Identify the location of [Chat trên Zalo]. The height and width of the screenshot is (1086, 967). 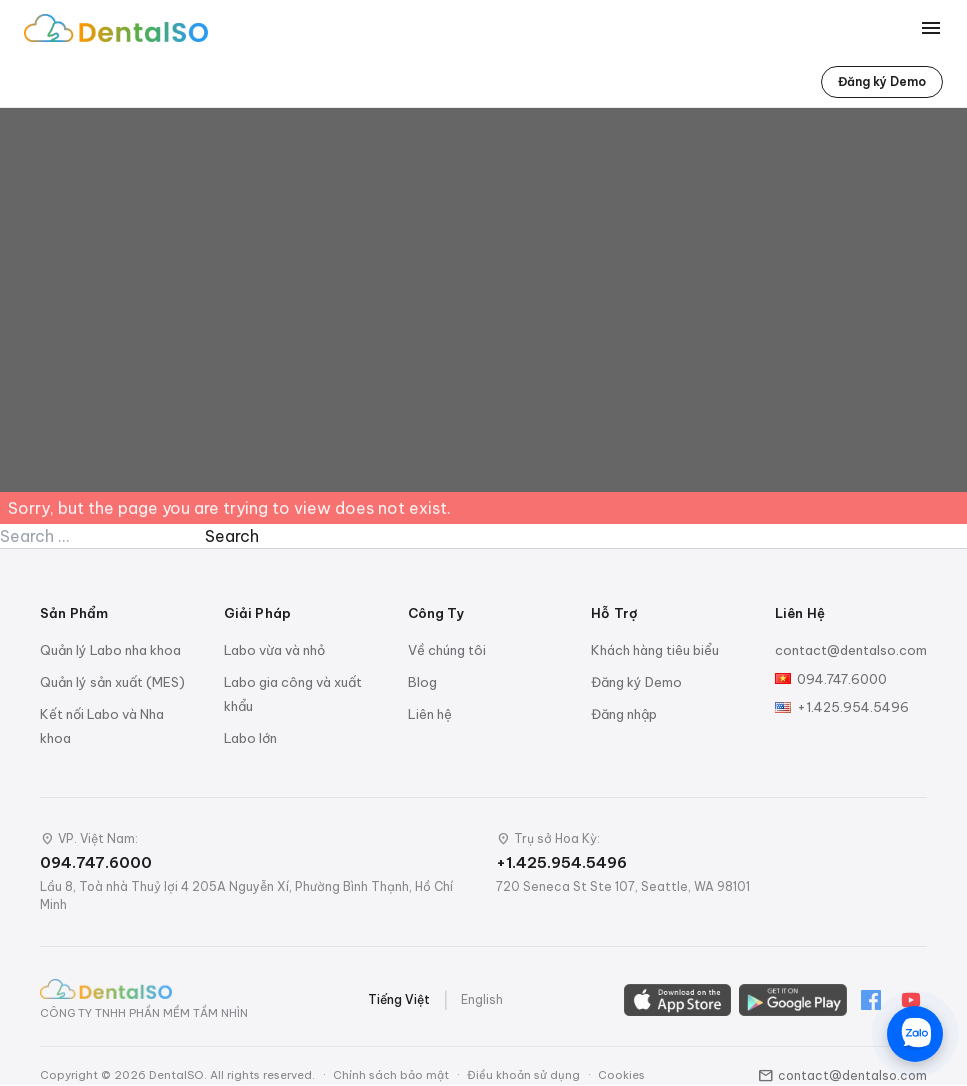
(915, 1034).